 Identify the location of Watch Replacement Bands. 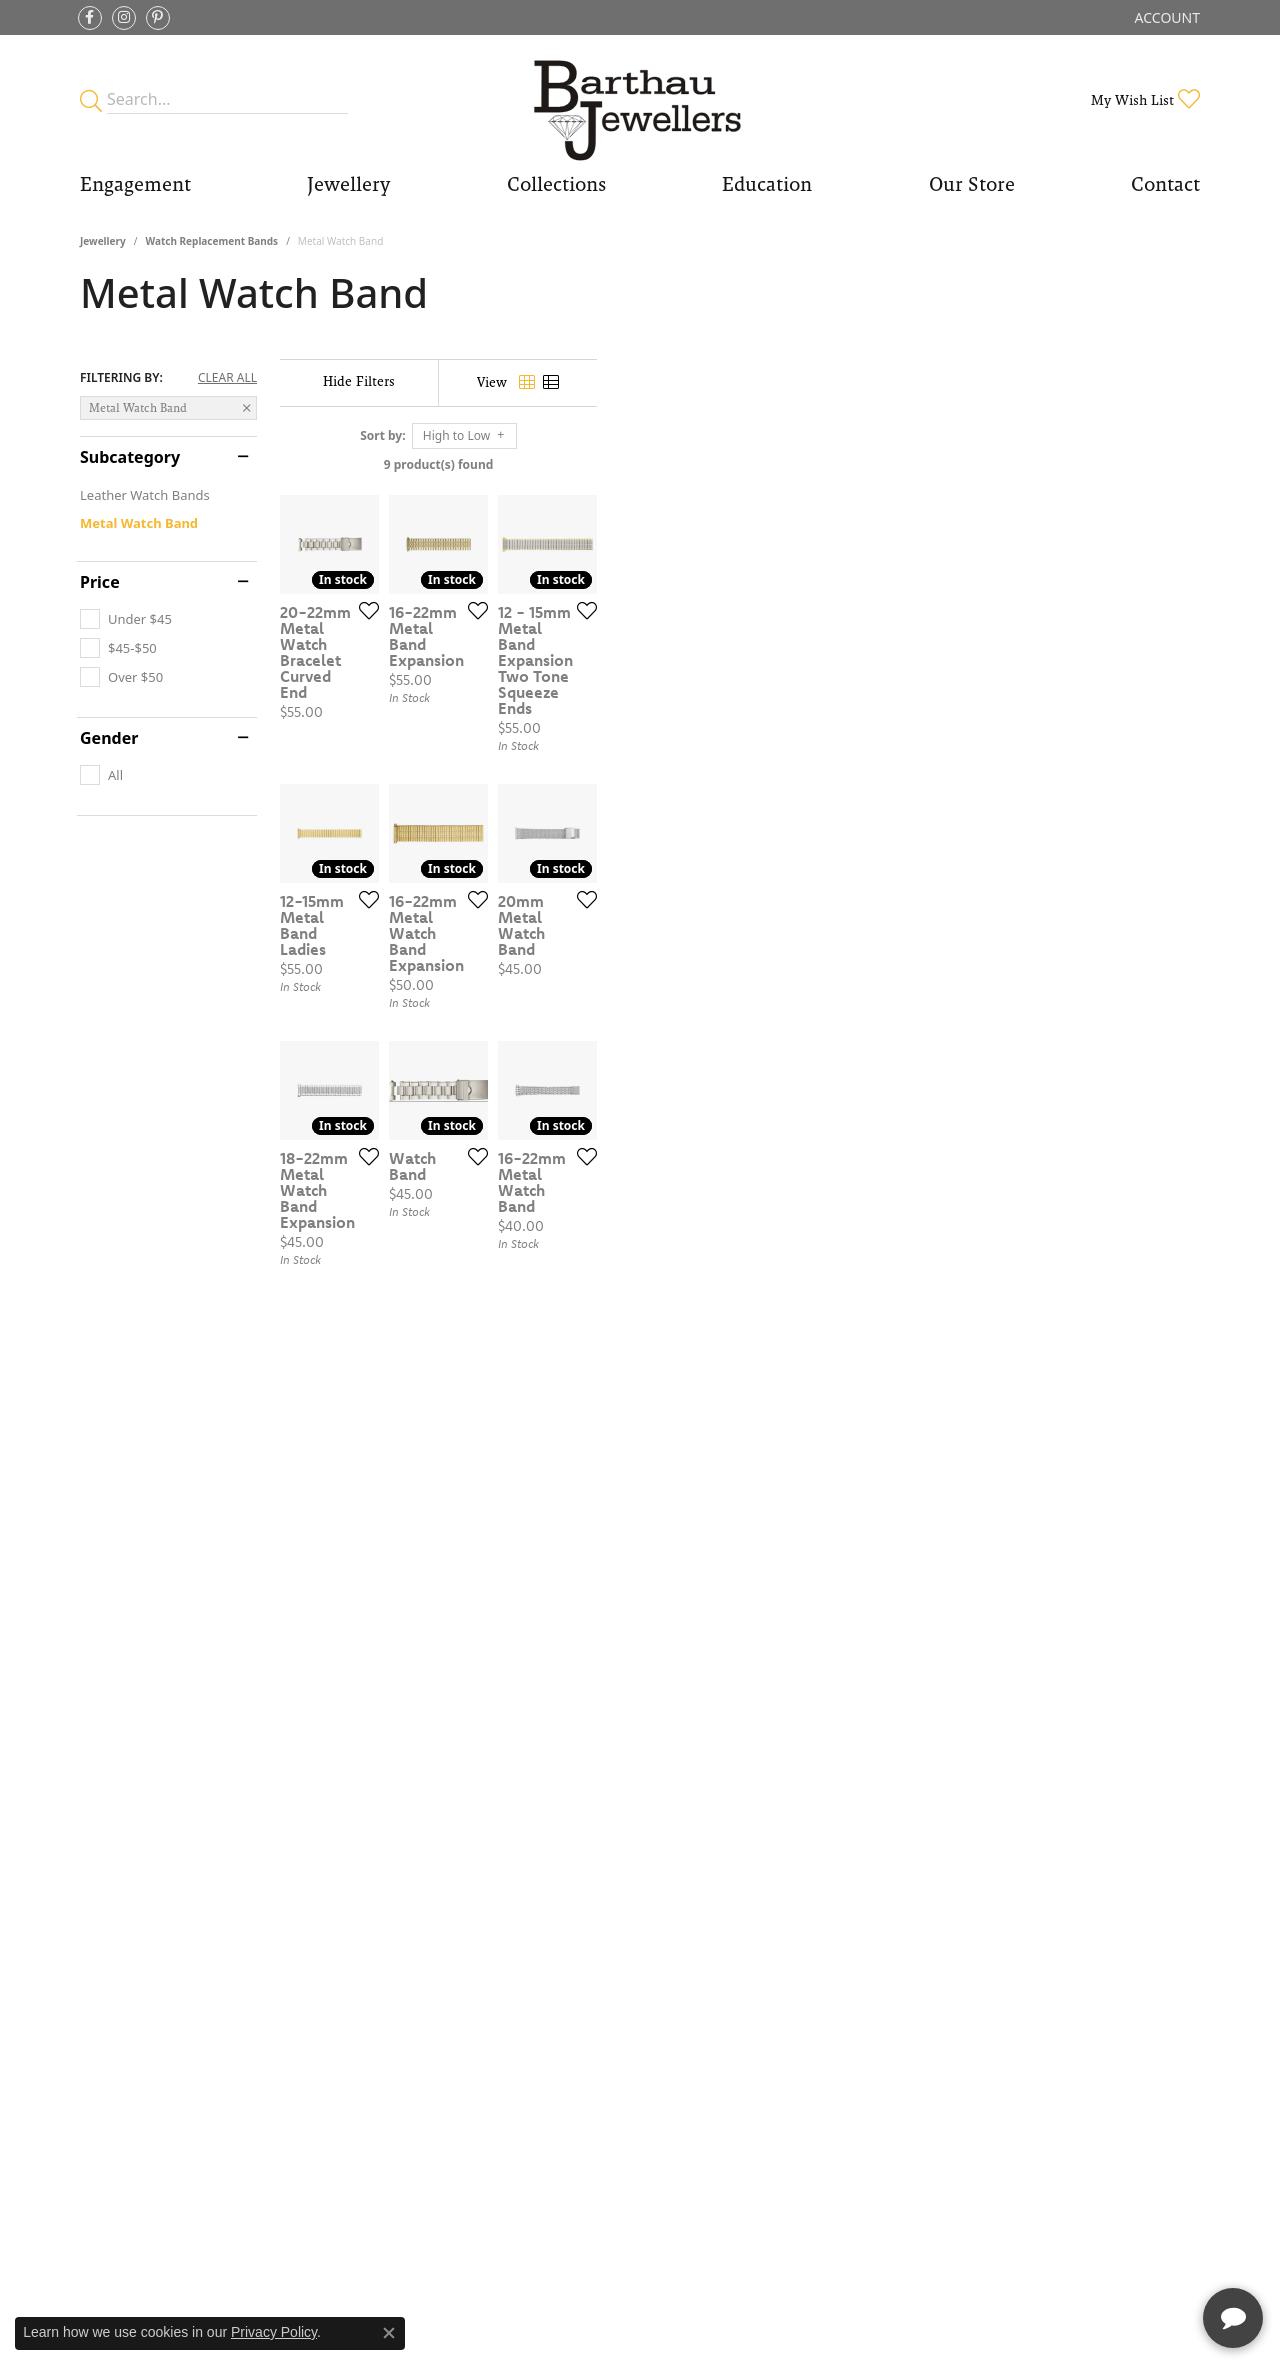
(211, 241).